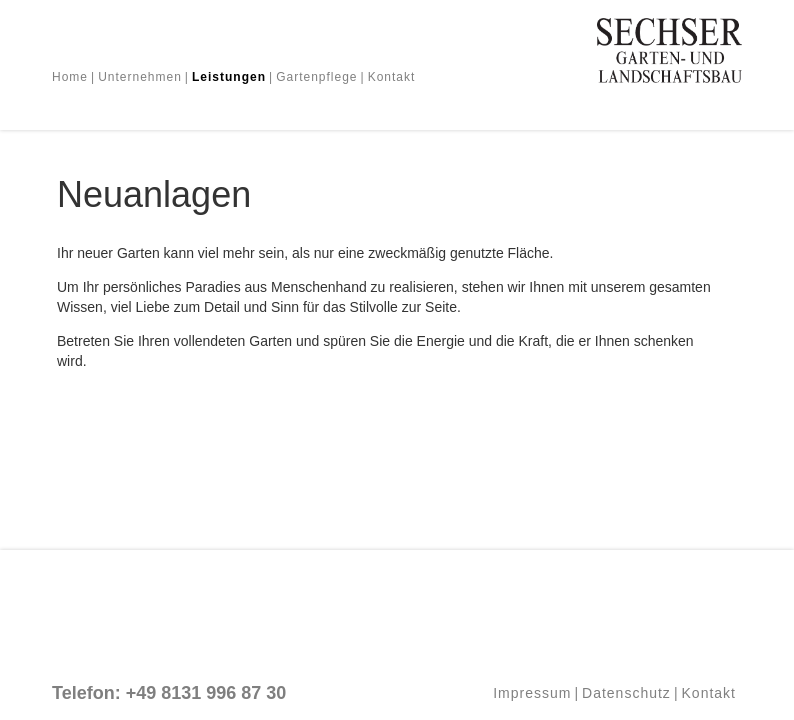  What do you see at coordinates (572, 101) in the screenshot?
I see `Baumschule` at bounding box center [572, 101].